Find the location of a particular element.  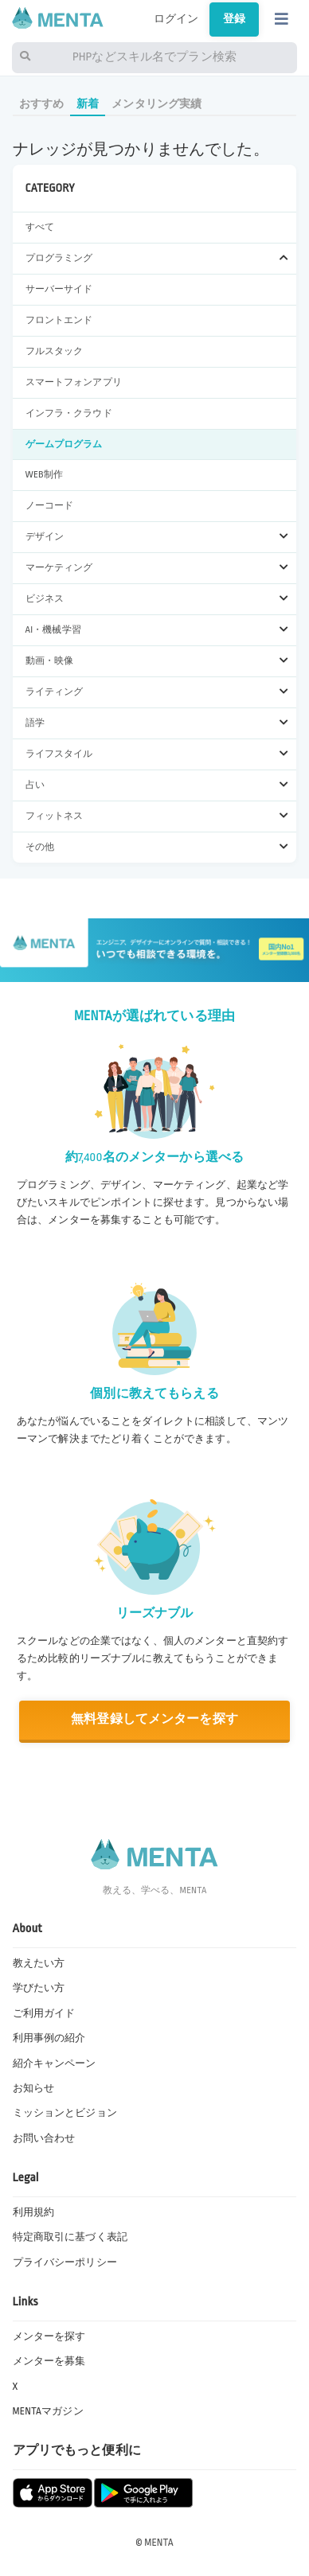

無料登録してメンターを探す is located at coordinates (154, 1719).